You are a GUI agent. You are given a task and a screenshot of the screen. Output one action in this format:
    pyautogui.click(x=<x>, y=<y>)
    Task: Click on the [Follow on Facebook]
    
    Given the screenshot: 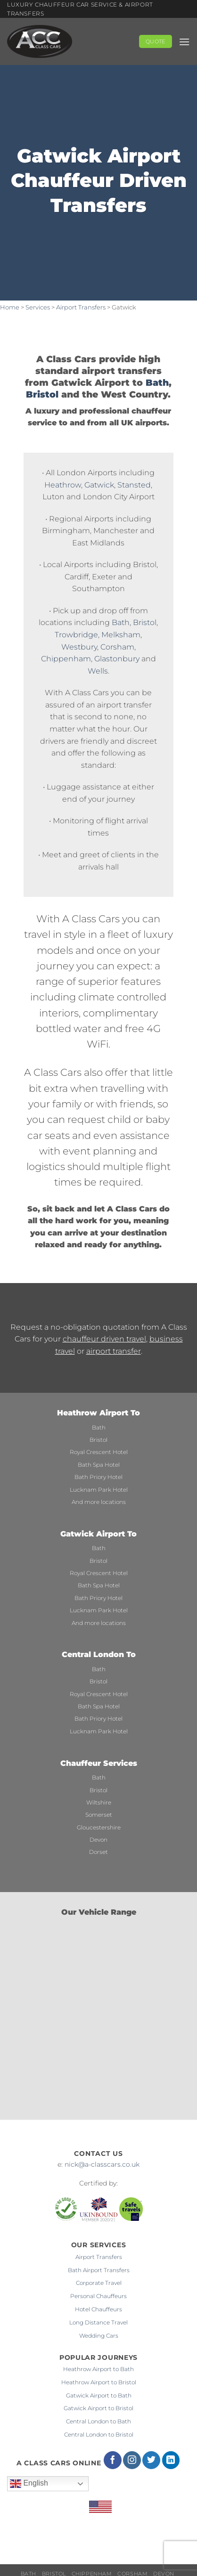 What is the action you would take?
    pyautogui.click(x=113, y=2460)
    